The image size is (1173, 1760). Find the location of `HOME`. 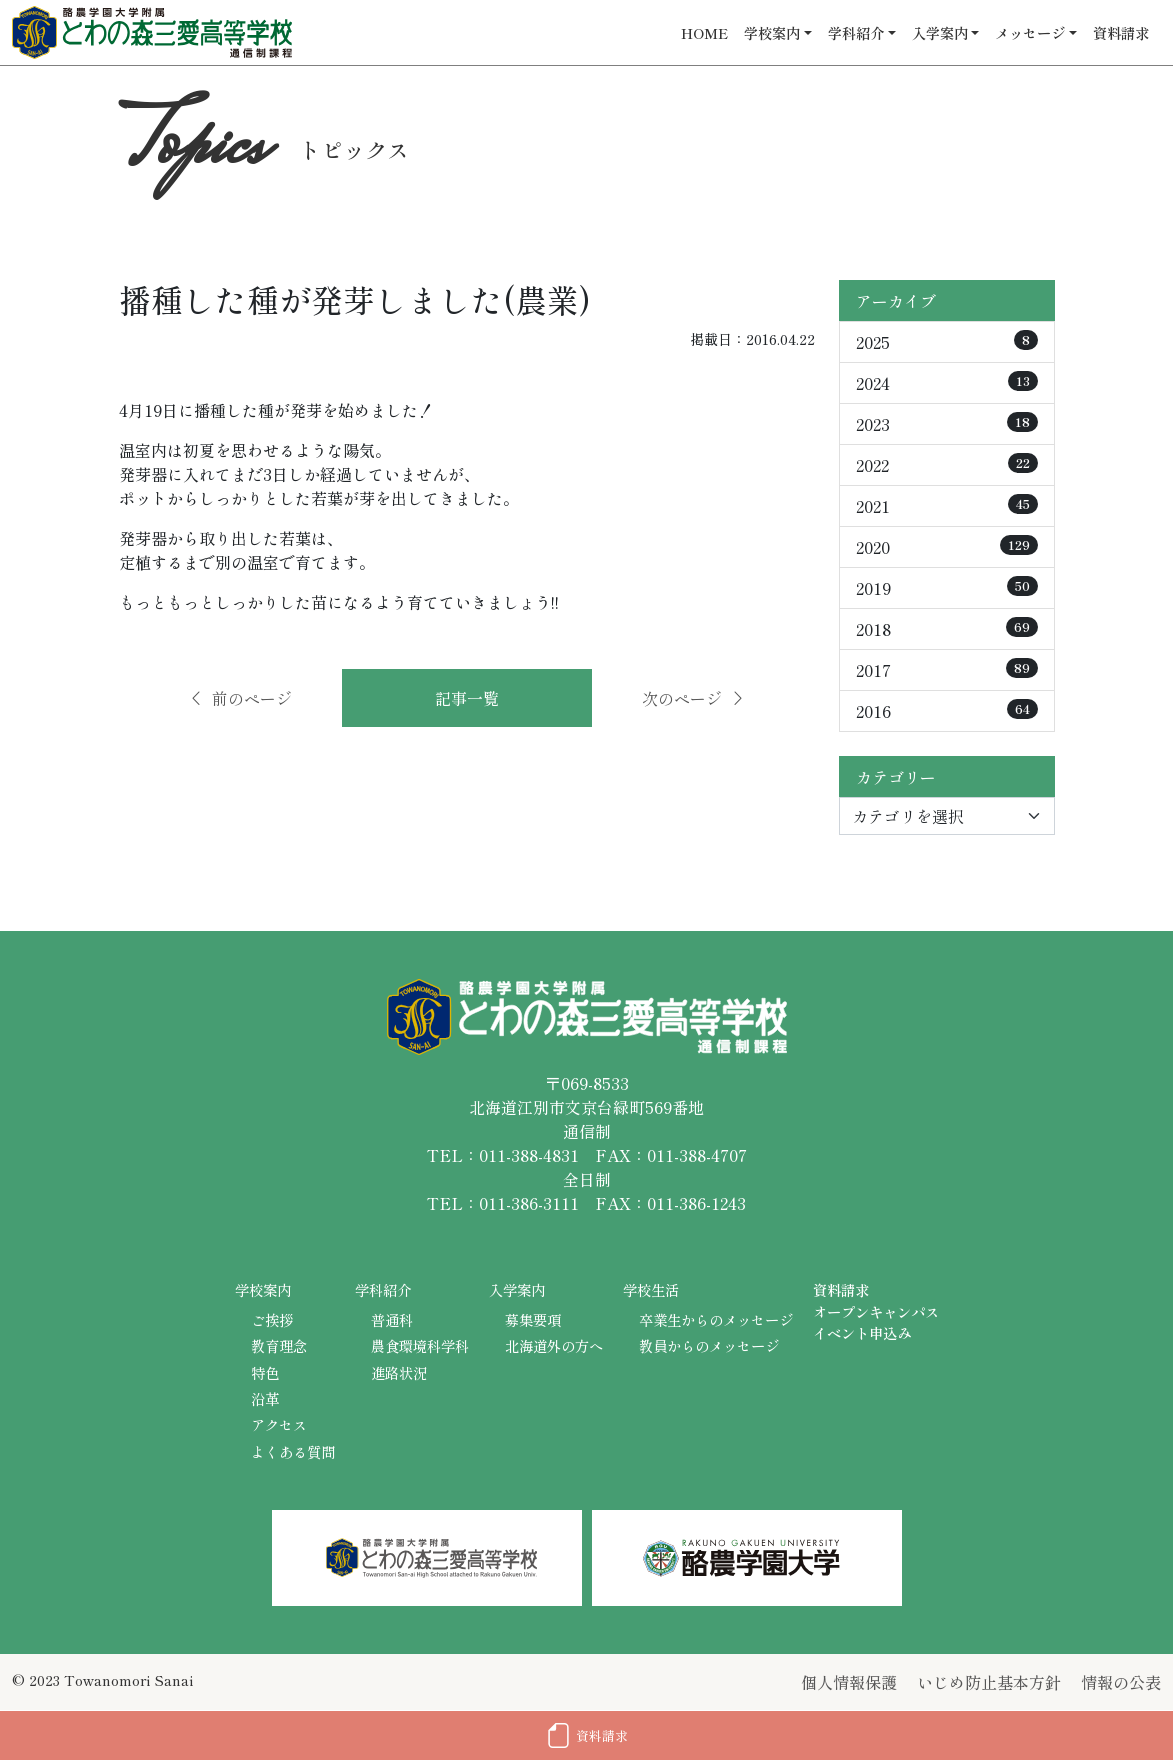

HOME is located at coordinates (704, 32).